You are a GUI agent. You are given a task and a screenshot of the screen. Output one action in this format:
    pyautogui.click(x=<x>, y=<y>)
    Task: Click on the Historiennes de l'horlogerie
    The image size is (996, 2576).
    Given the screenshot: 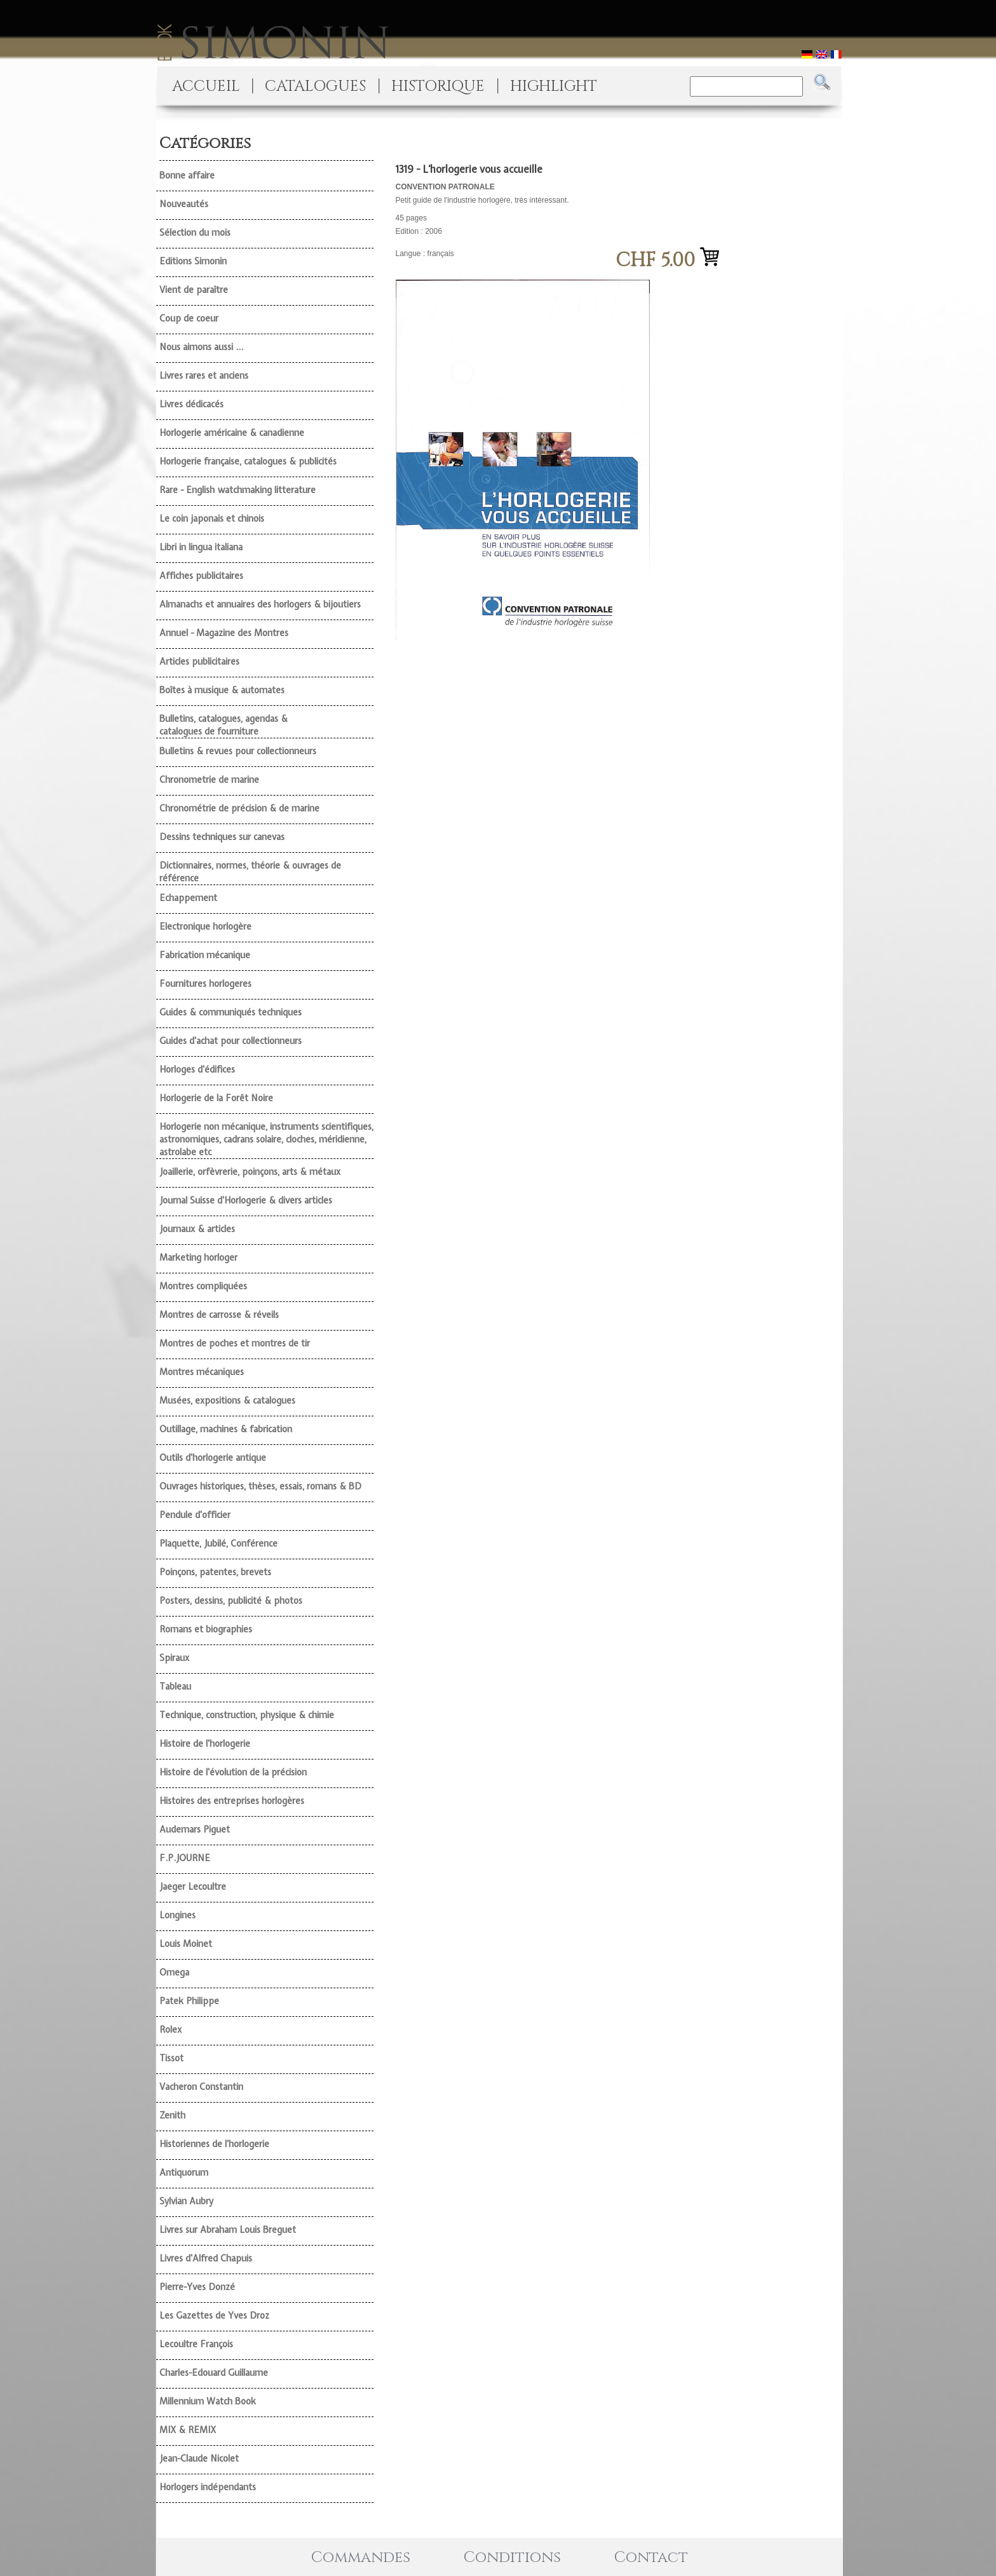 What is the action you would take?
    pyautogui.click(x=214, y=2144)
    